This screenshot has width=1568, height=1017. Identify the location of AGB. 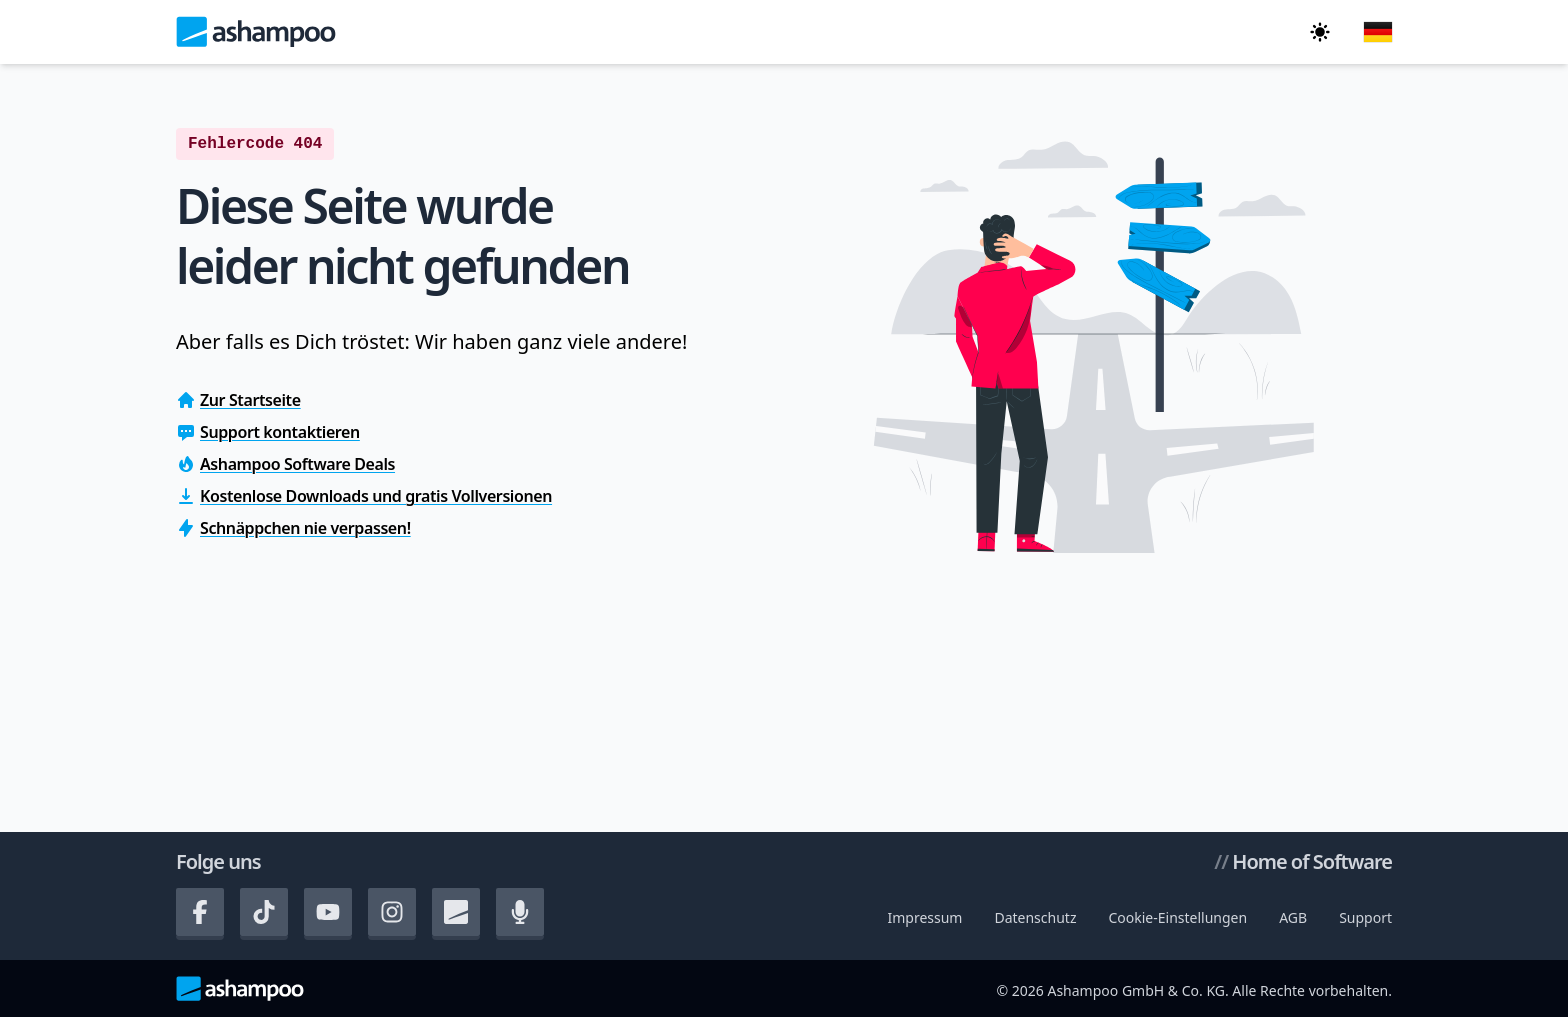
(1293, 917).